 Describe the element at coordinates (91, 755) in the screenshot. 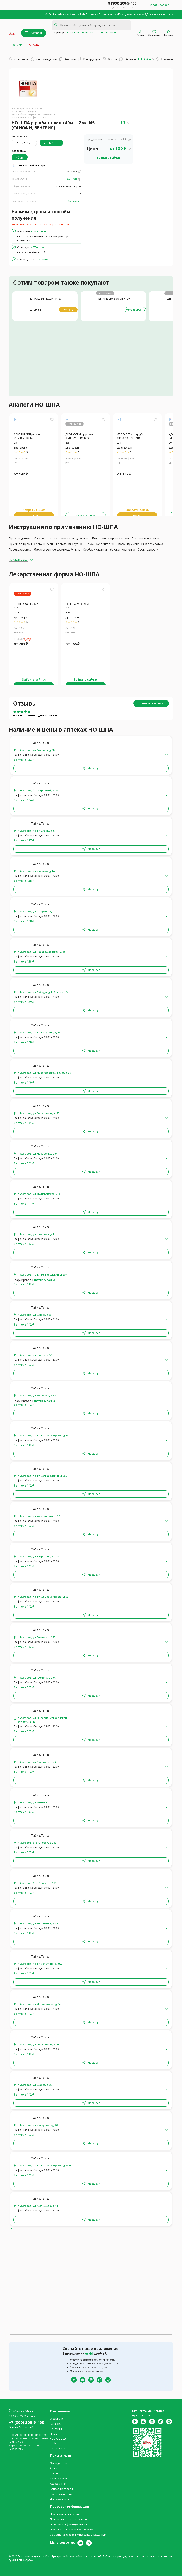

I see `[button]` at that location.